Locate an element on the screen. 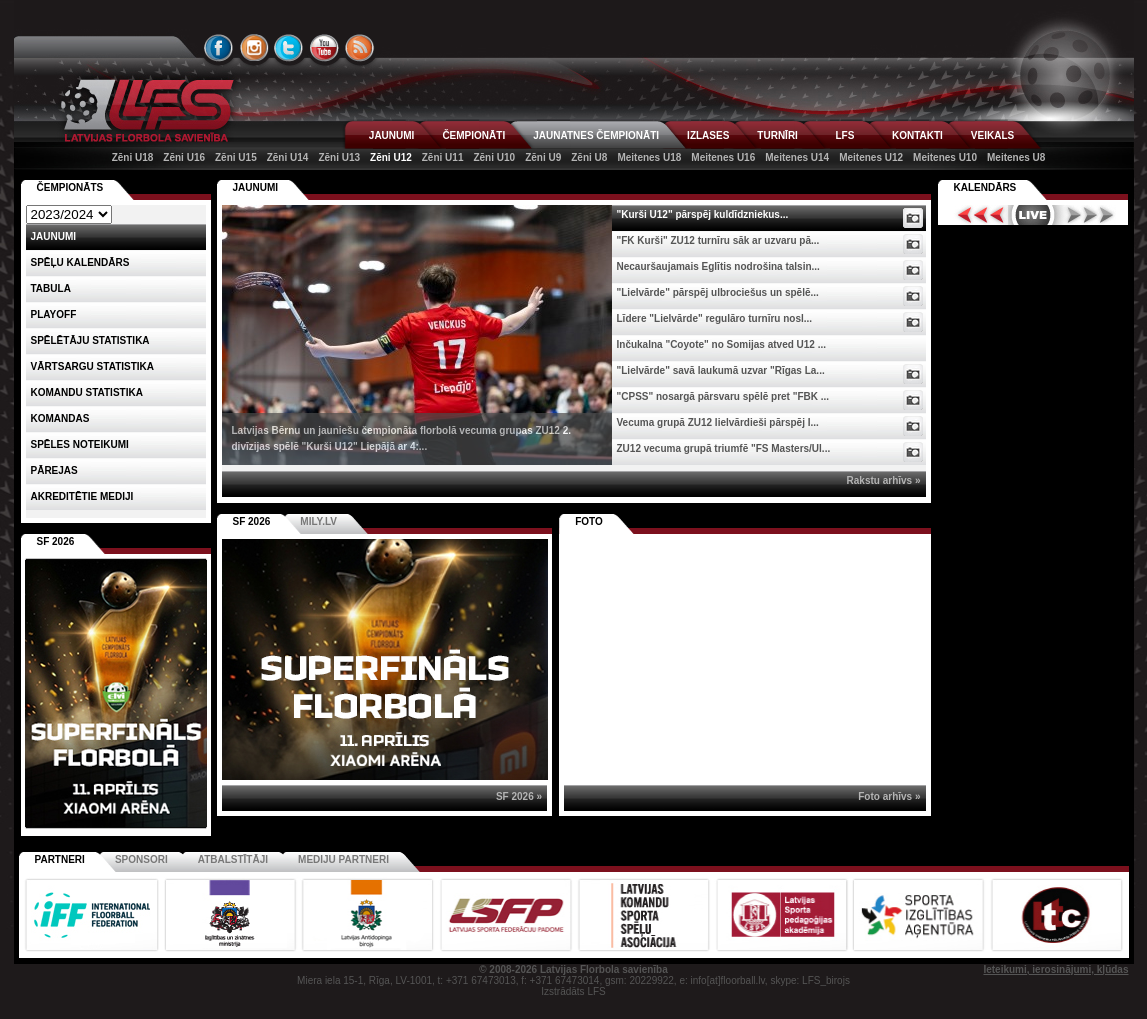 This screenshot has height=1019, width=1147. Meitenes U14 is located at coordinates (797, 157).